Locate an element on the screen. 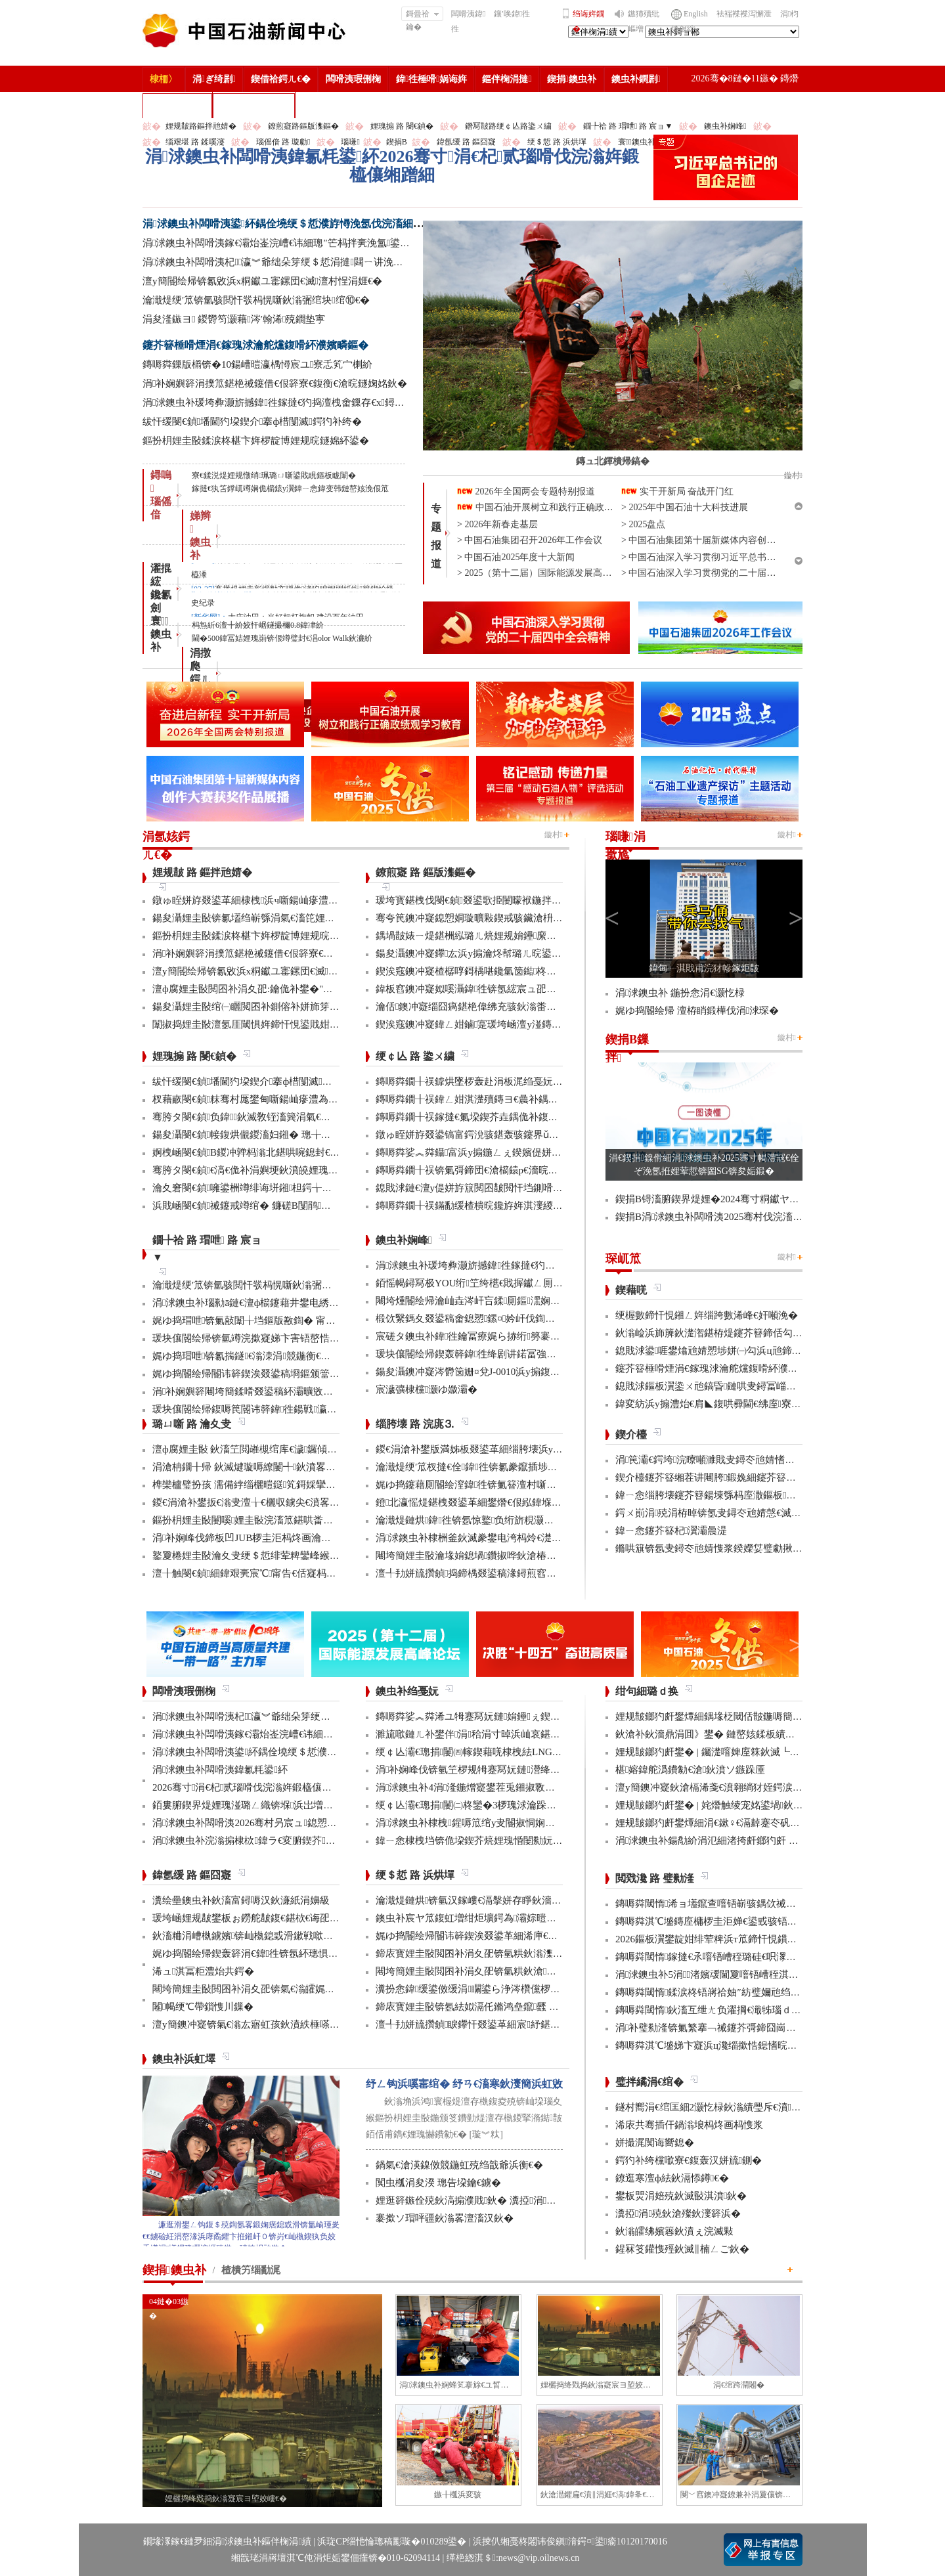 The width and height of the screenshot is (945, 2576). 涓浗鐭虫补 鍦扮悆涓€灏忔椂 is located at coordinates (680, 993).